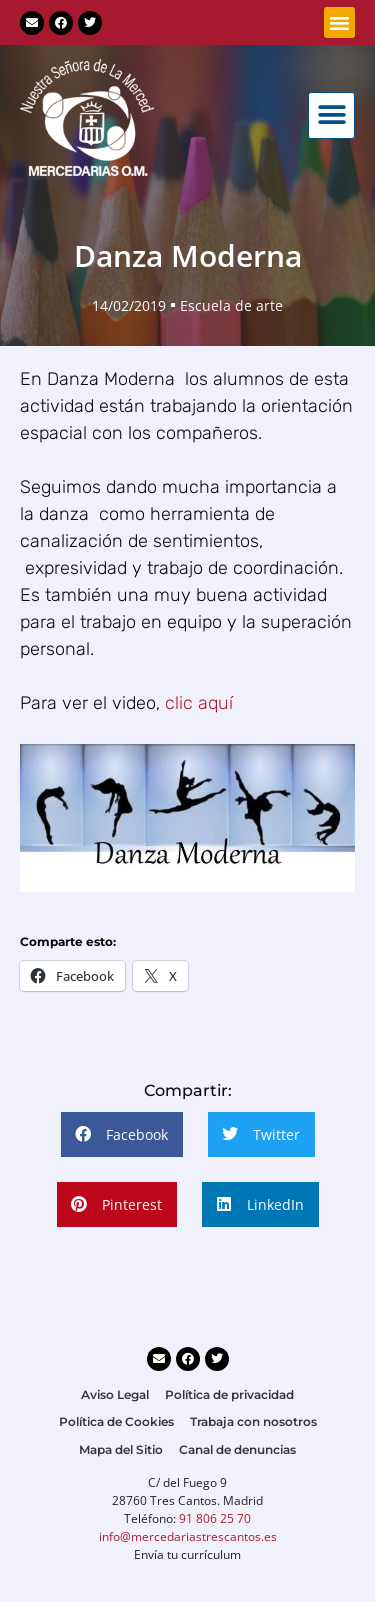 This screenshot has width=375, height=1602. I want to click on 91 806 25 70, so click(215, 1518).